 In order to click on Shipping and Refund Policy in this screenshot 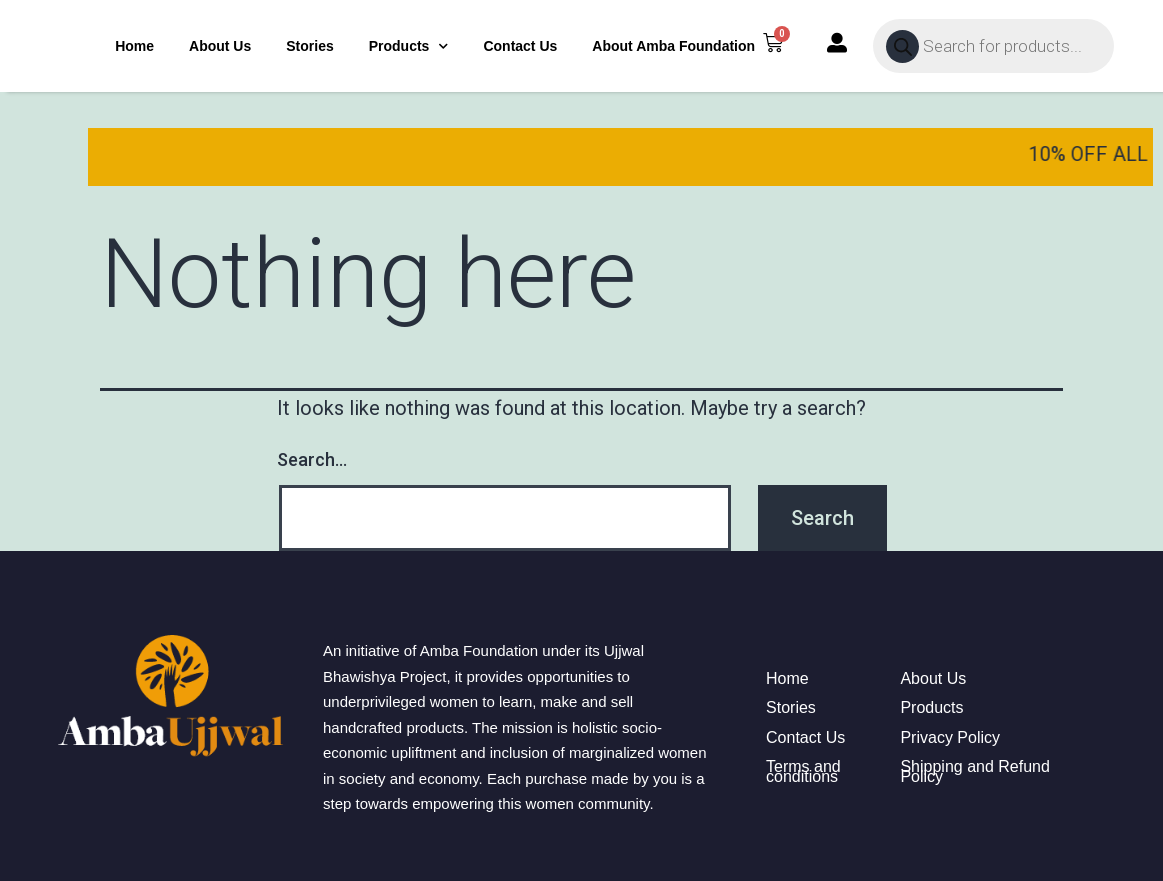, I will do `click(974, 771)`.